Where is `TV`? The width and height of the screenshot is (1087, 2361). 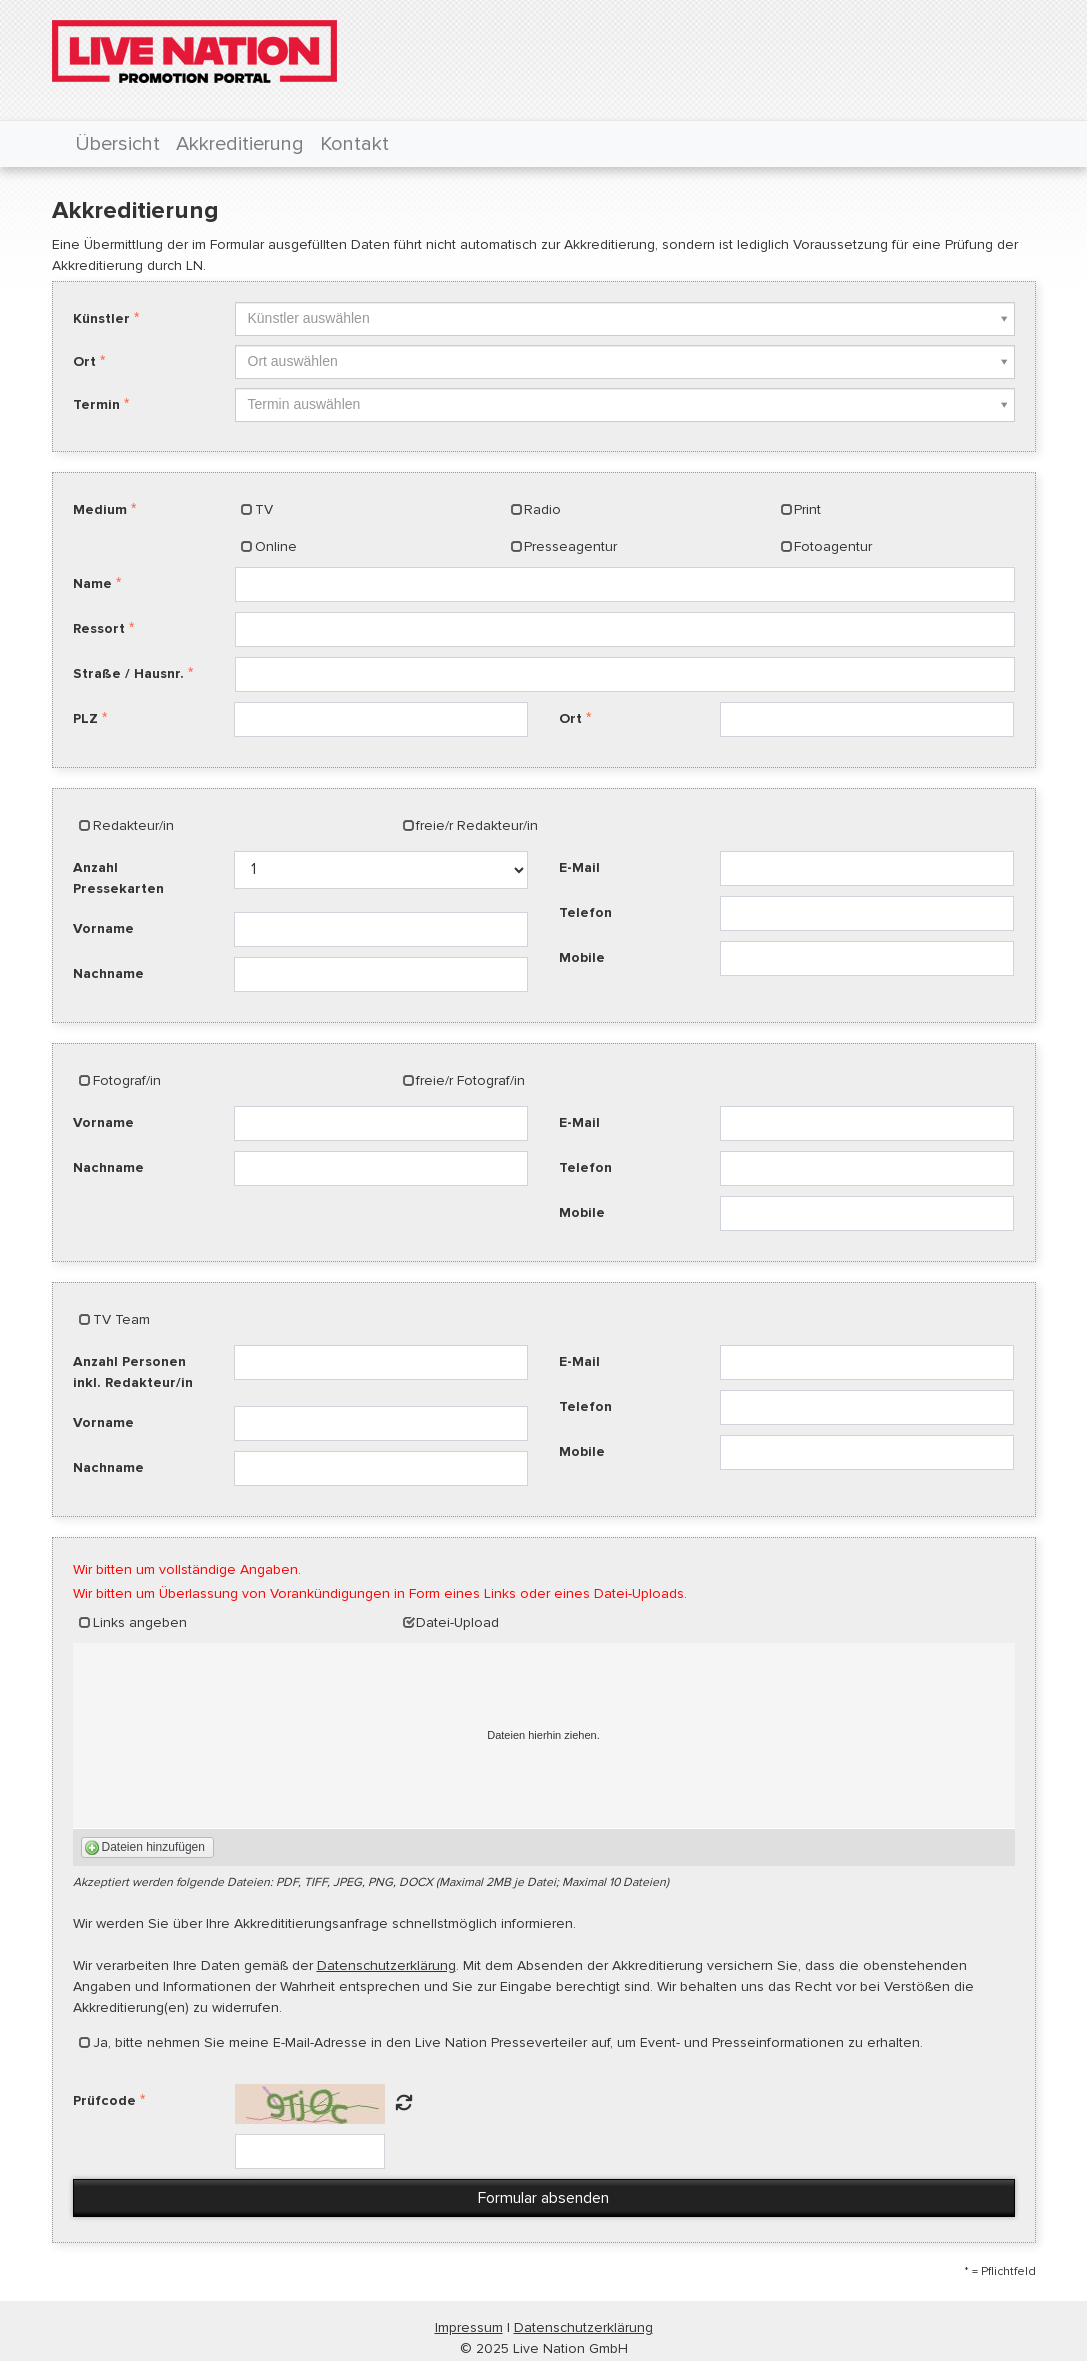
TV is located at coordinates (264, 509).